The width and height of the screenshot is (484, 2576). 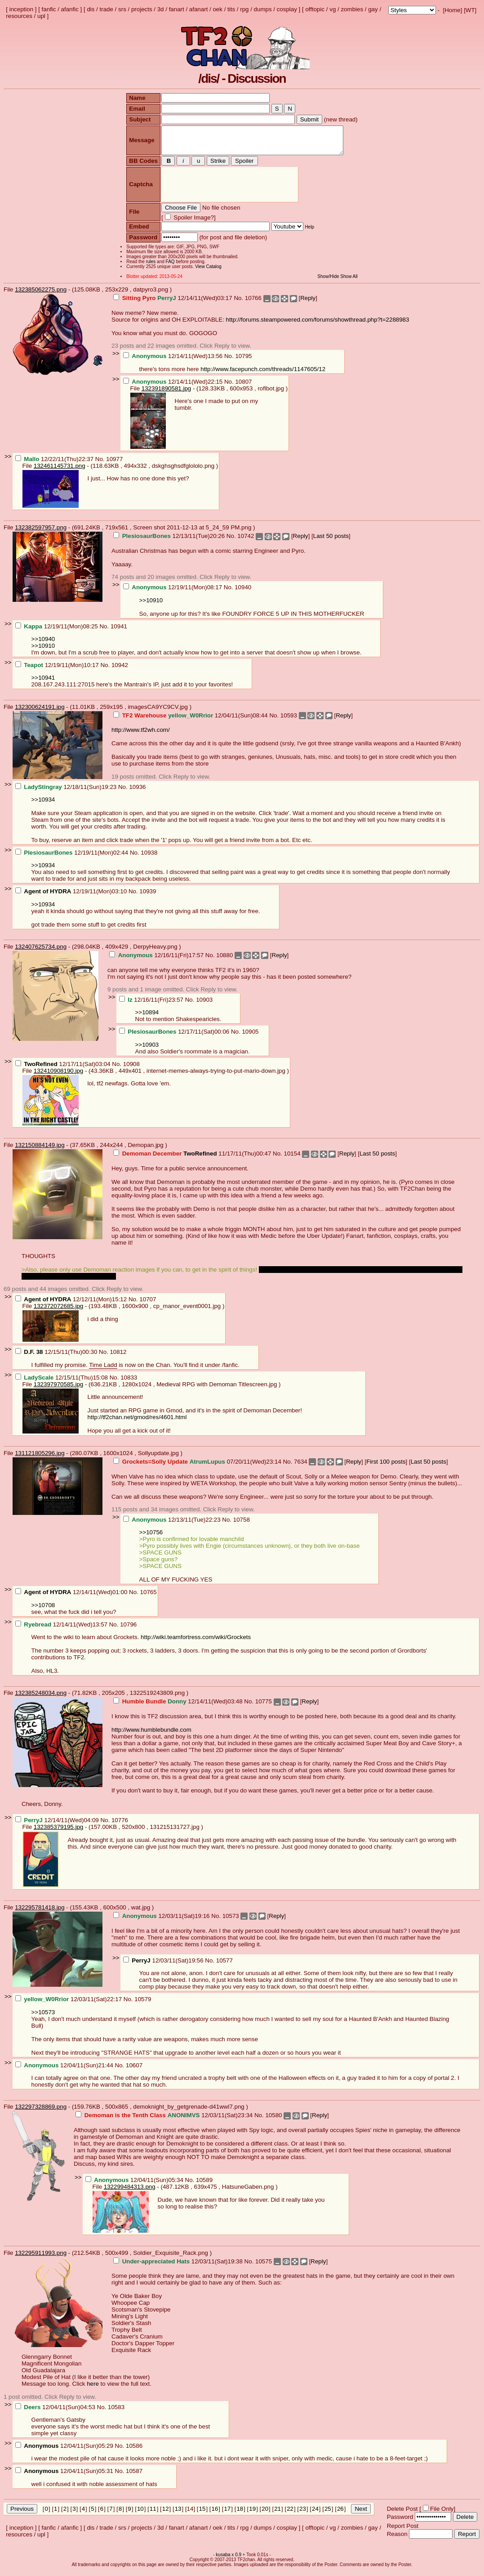 What do you see at coordinates (196, 1642) in the screenshot?
I see `http://wiki.teamfortress.com/wiki/Grockets` at bounding box center [196, 1642].